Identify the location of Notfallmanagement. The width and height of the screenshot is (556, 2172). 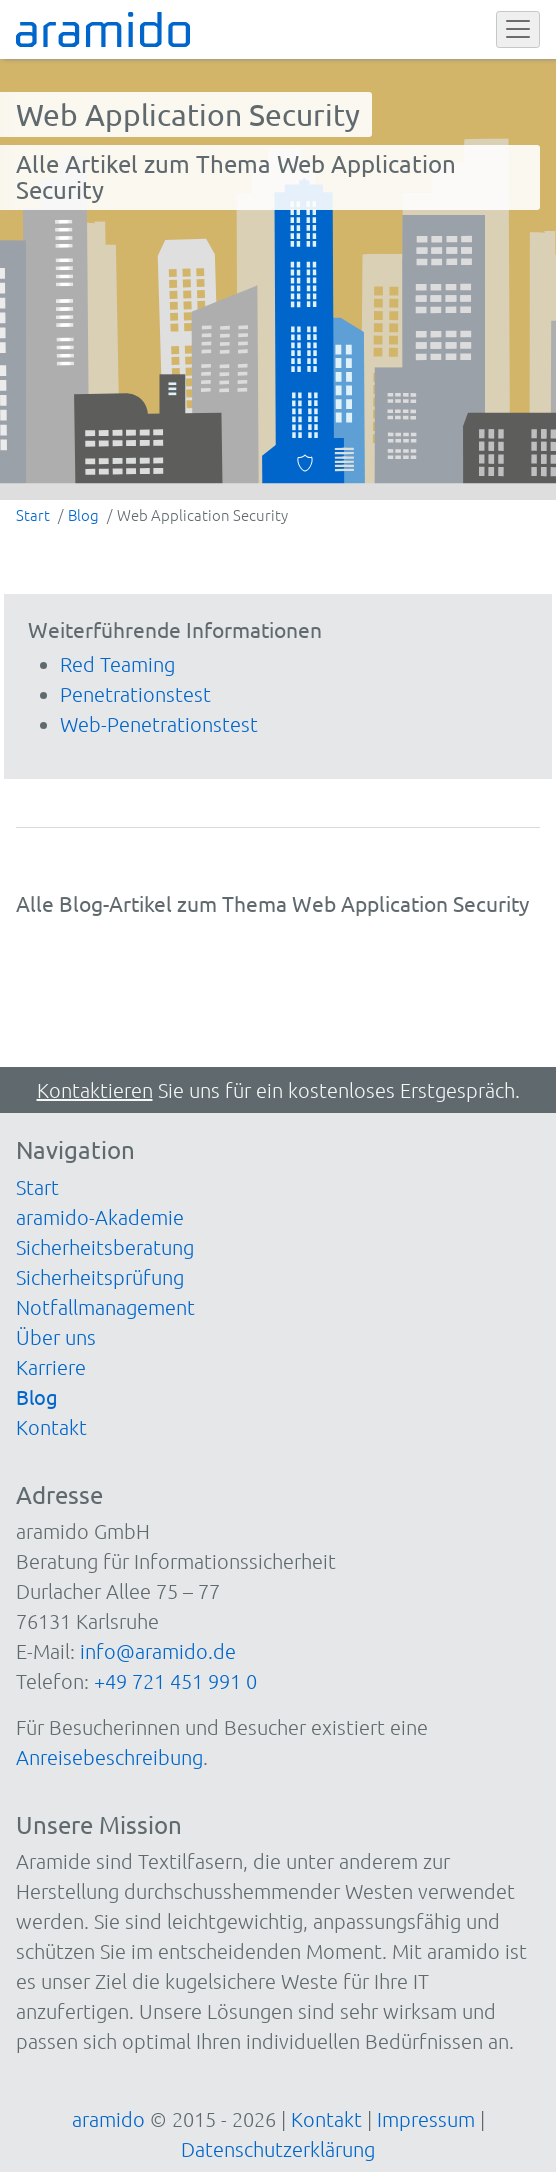
(105, 1307).